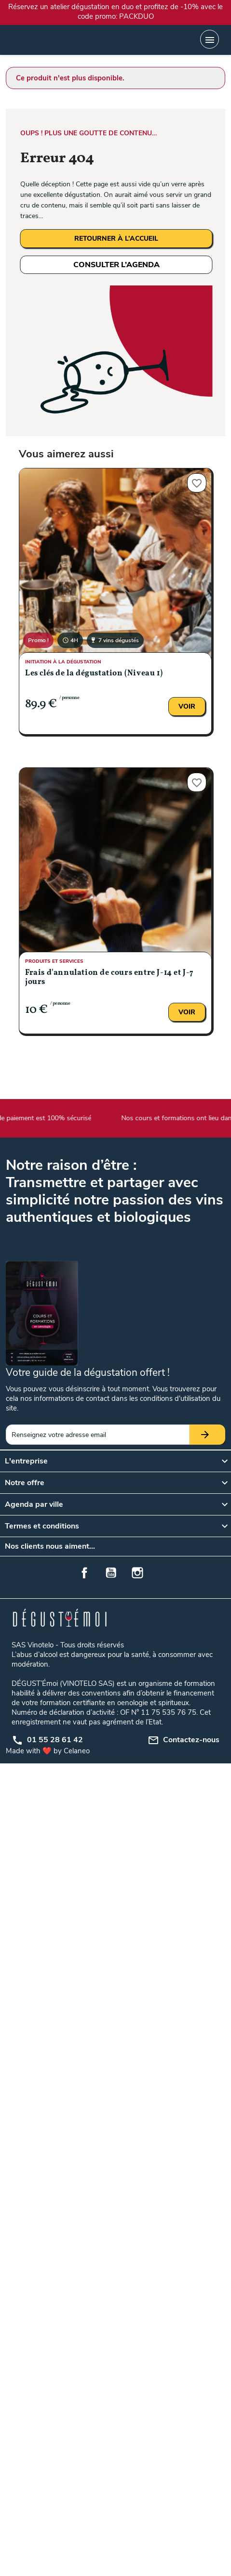 This screenshot has width=231, height=2576. I want to click on CONSULTER L’AGENDA, so click(116, 264).